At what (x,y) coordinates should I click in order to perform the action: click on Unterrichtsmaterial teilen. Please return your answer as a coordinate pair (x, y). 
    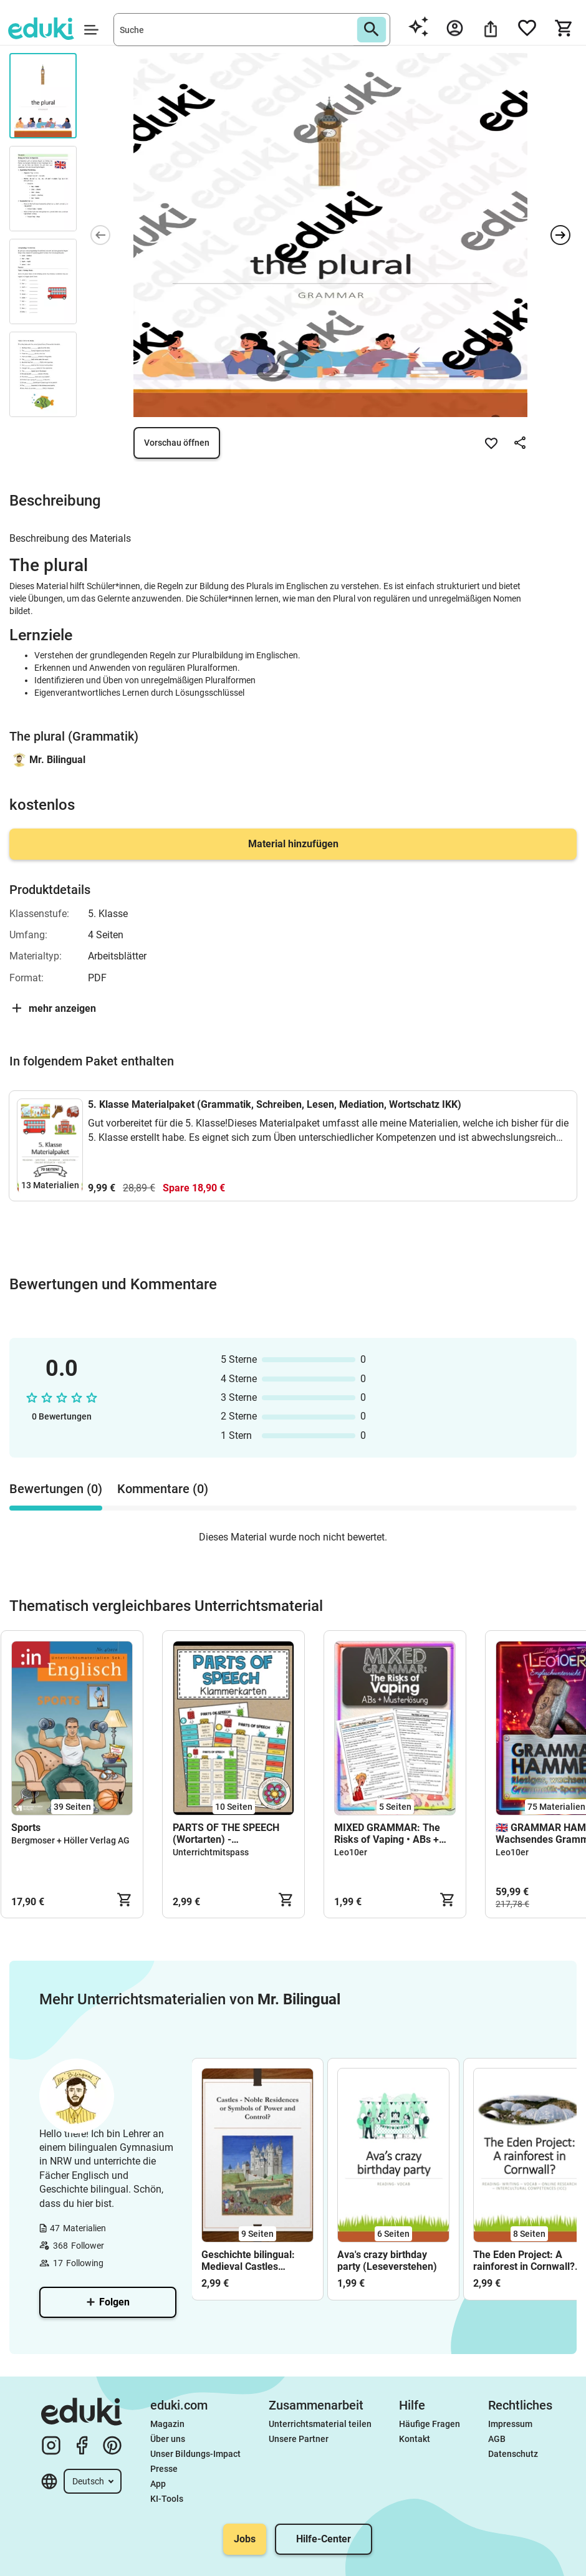
    Looking at the image, I should click on (320, 2424).